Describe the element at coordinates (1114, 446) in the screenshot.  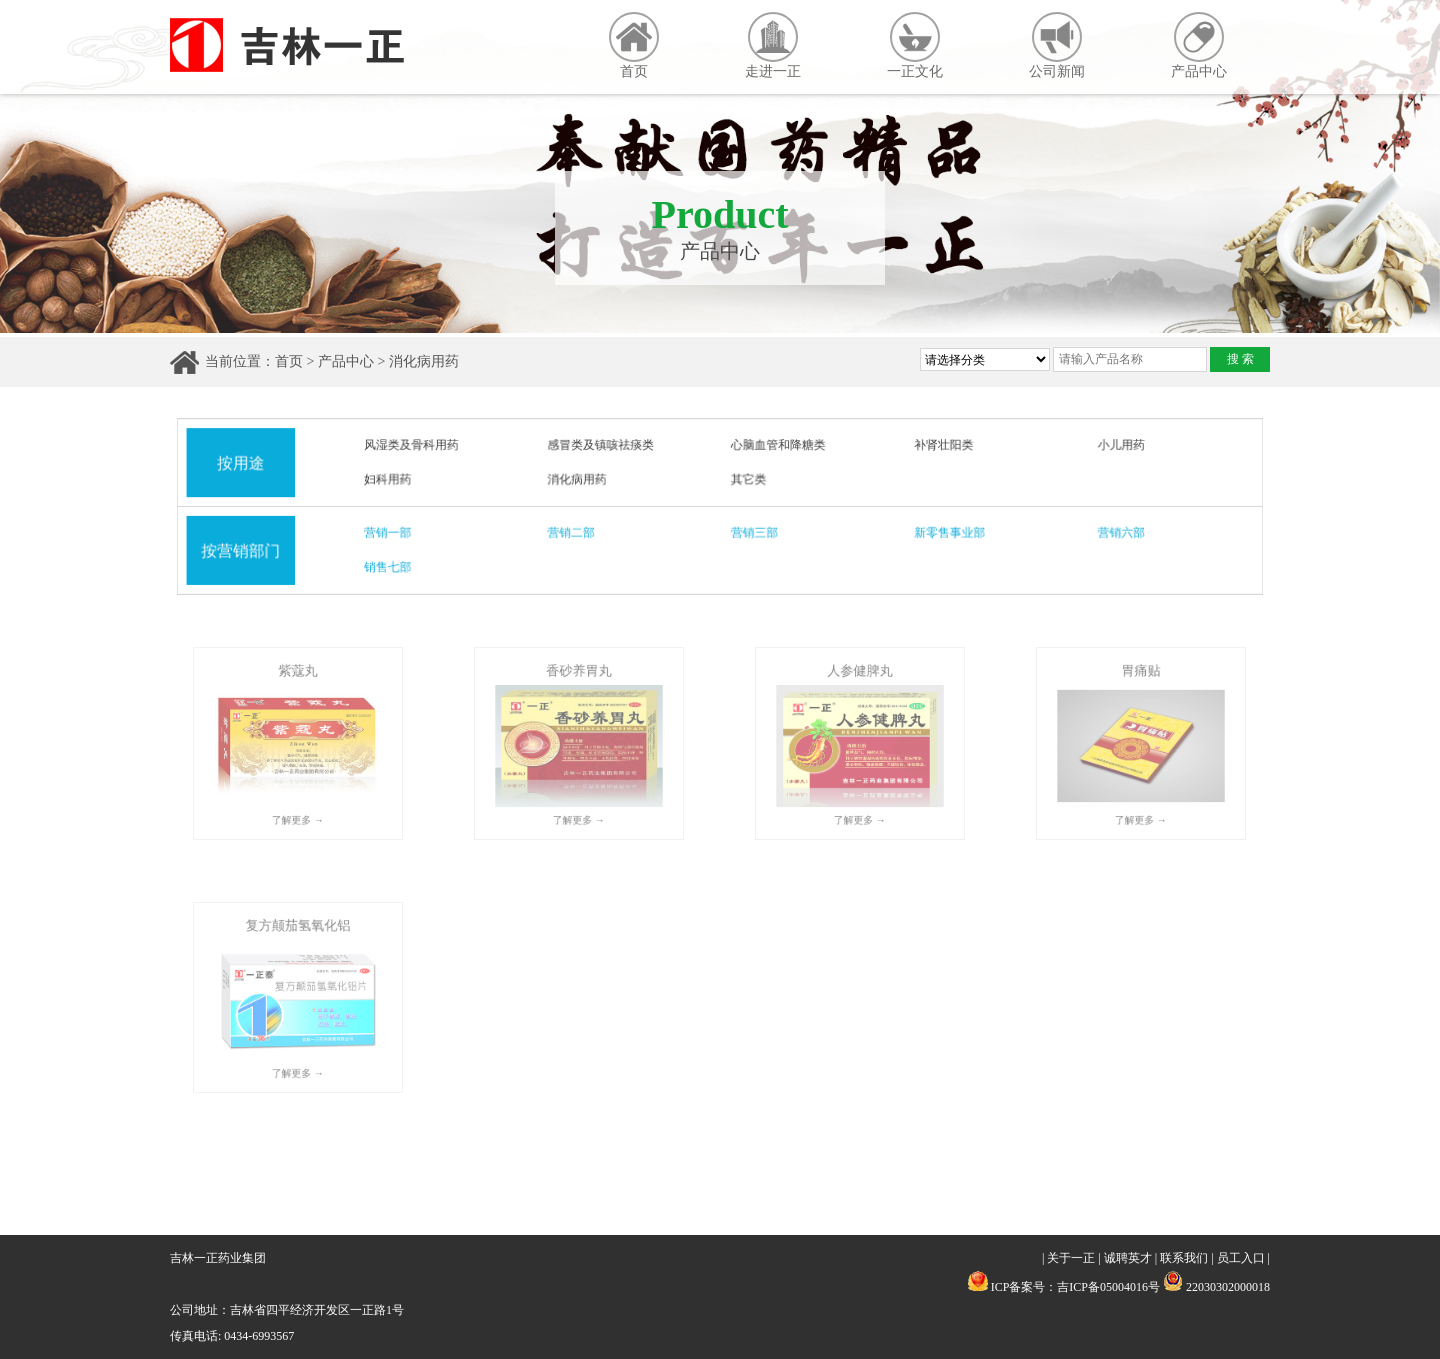
I see `小儿用药` at that location.